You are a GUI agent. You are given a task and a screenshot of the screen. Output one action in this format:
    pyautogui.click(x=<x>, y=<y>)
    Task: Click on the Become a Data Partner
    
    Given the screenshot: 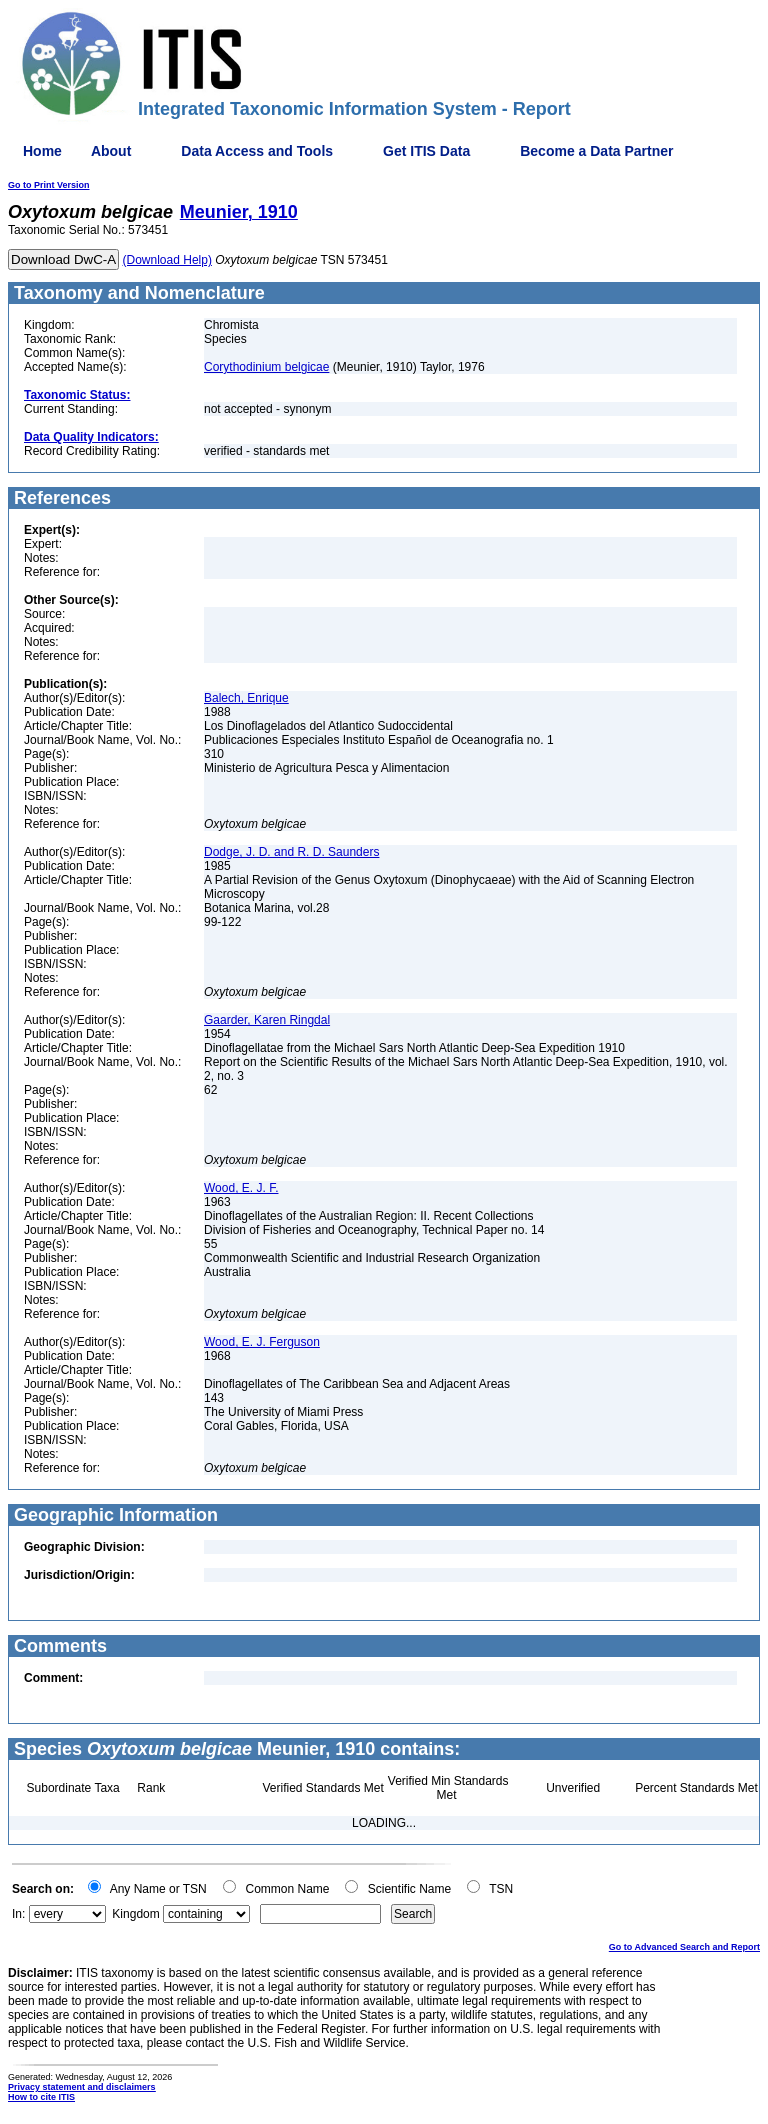 What is the action you would take?
    pyautogui.click(x=596, y=151)
    